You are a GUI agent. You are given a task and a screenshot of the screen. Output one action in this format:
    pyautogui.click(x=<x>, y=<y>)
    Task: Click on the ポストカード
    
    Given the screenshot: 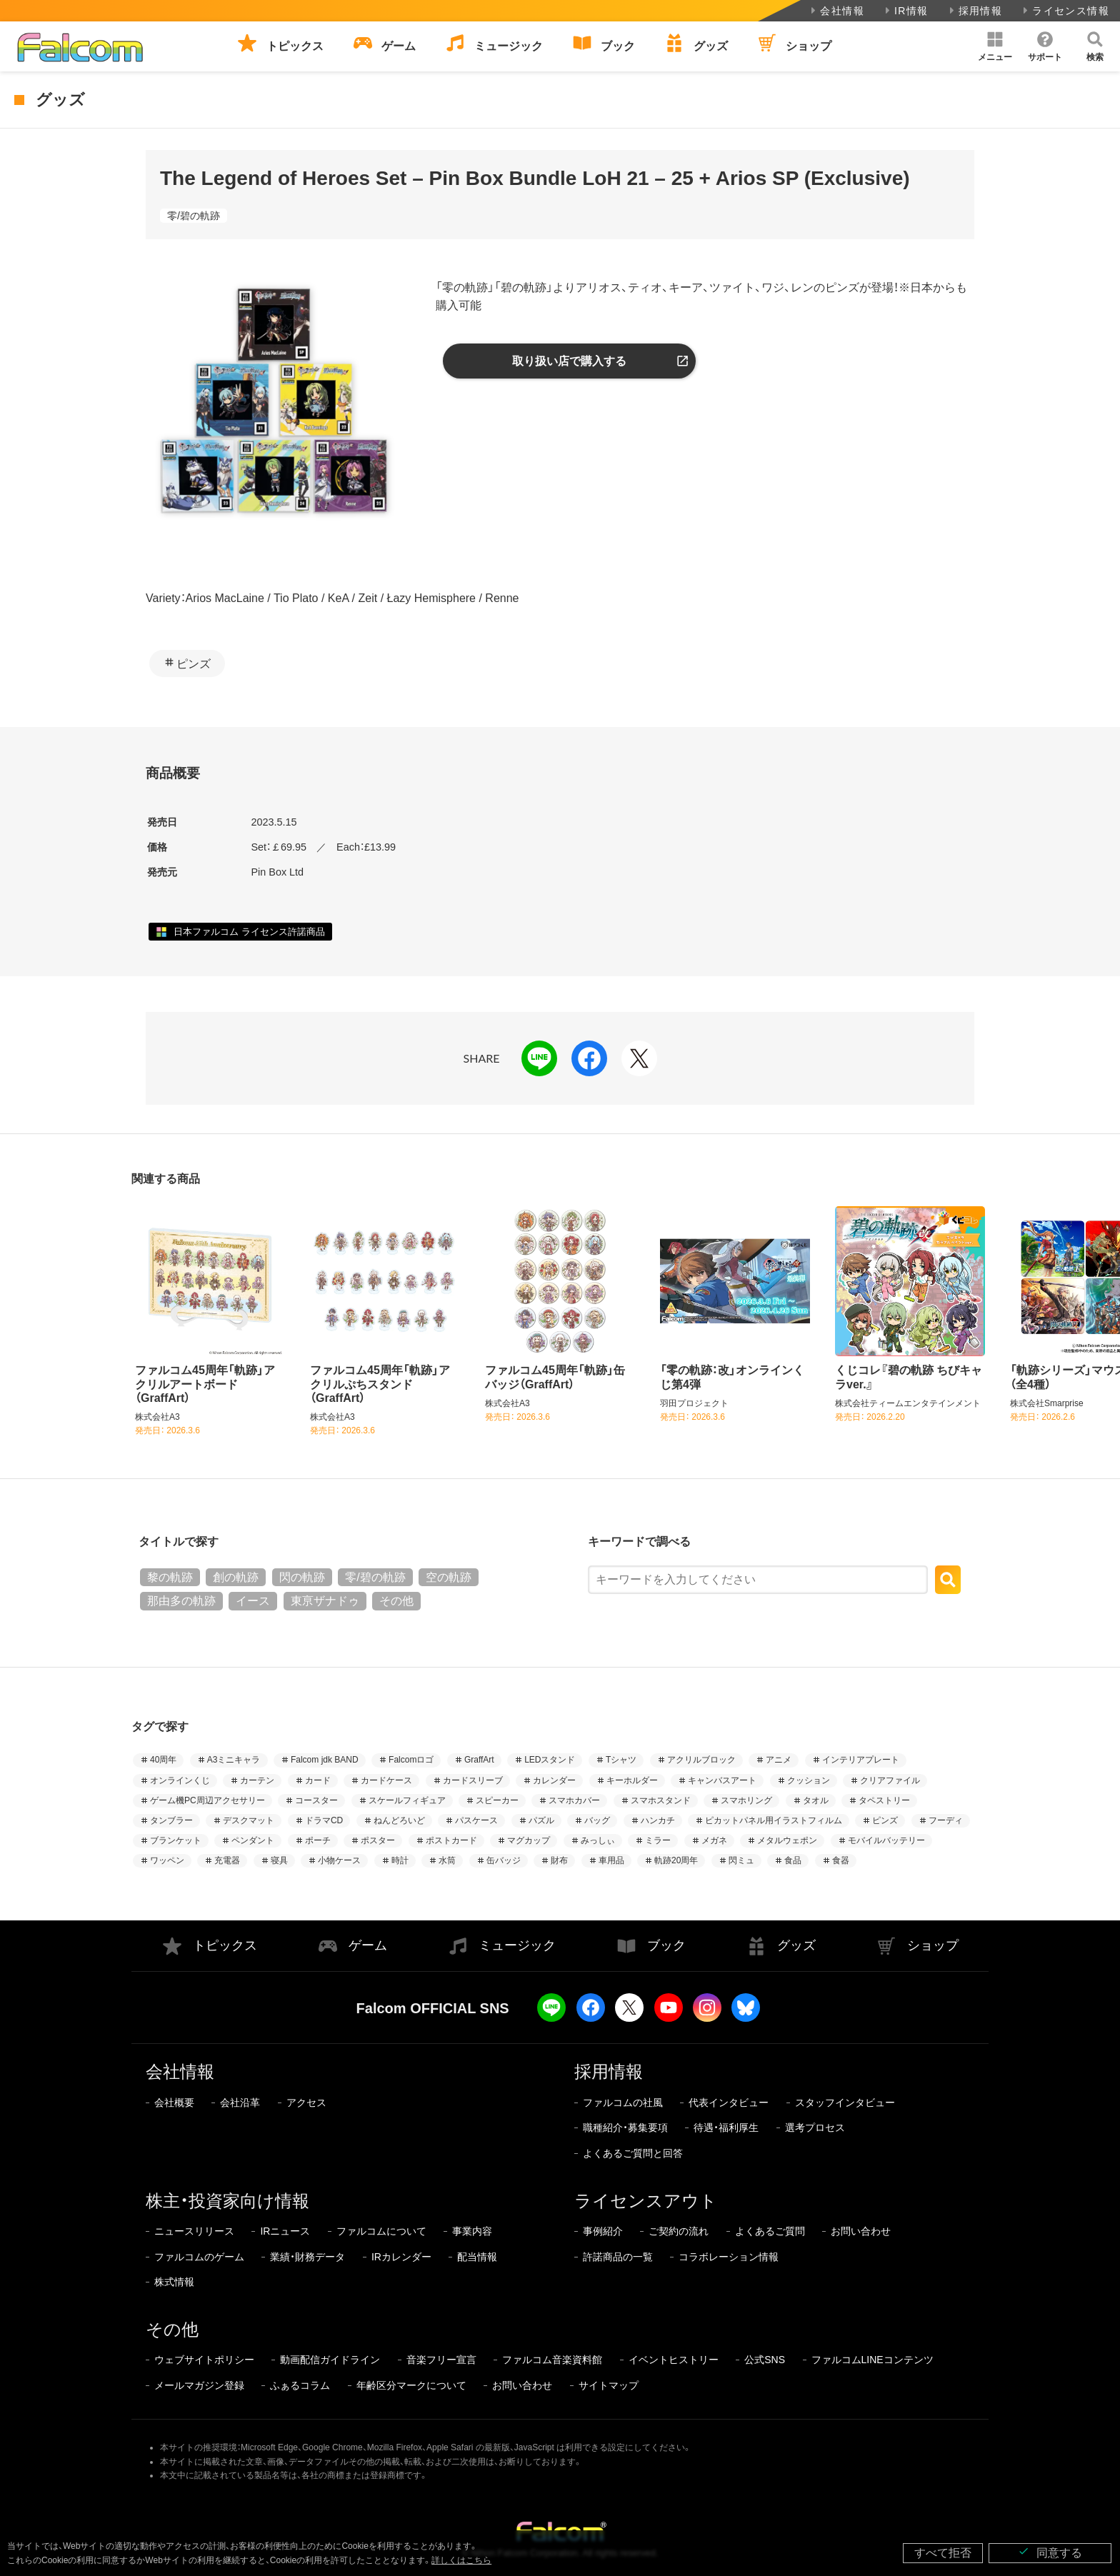 What is the action you would take?
    pyautogui.click(x=451, y=1840)
    